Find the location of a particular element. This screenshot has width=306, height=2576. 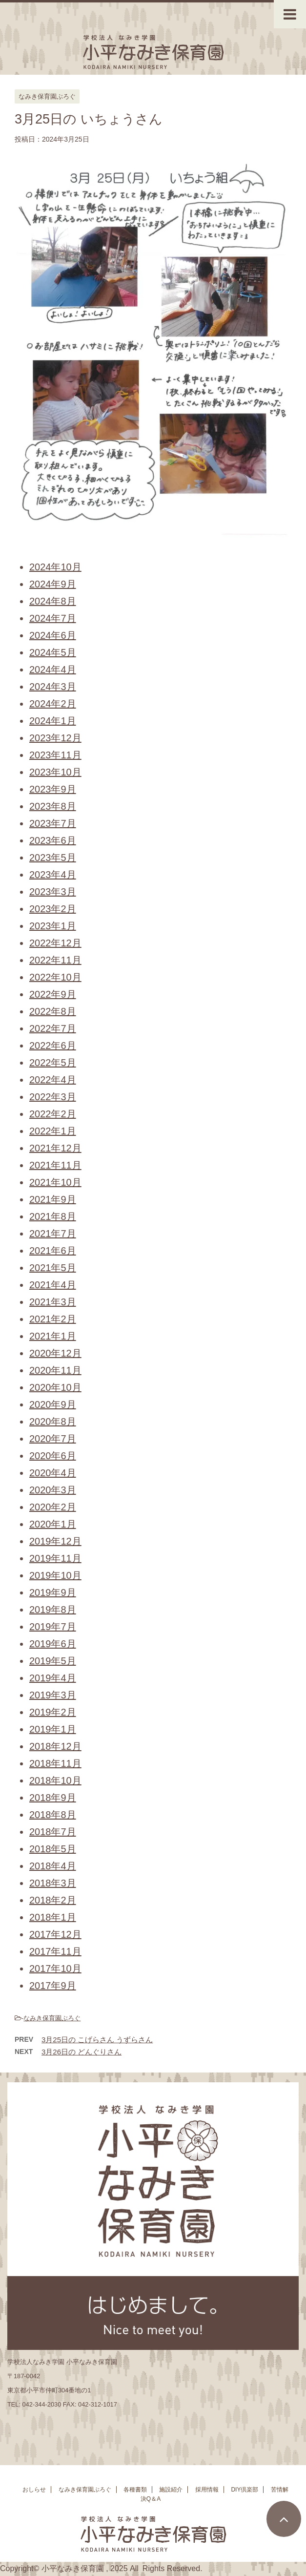

2024年4月 is located at coordinates (52, 669).